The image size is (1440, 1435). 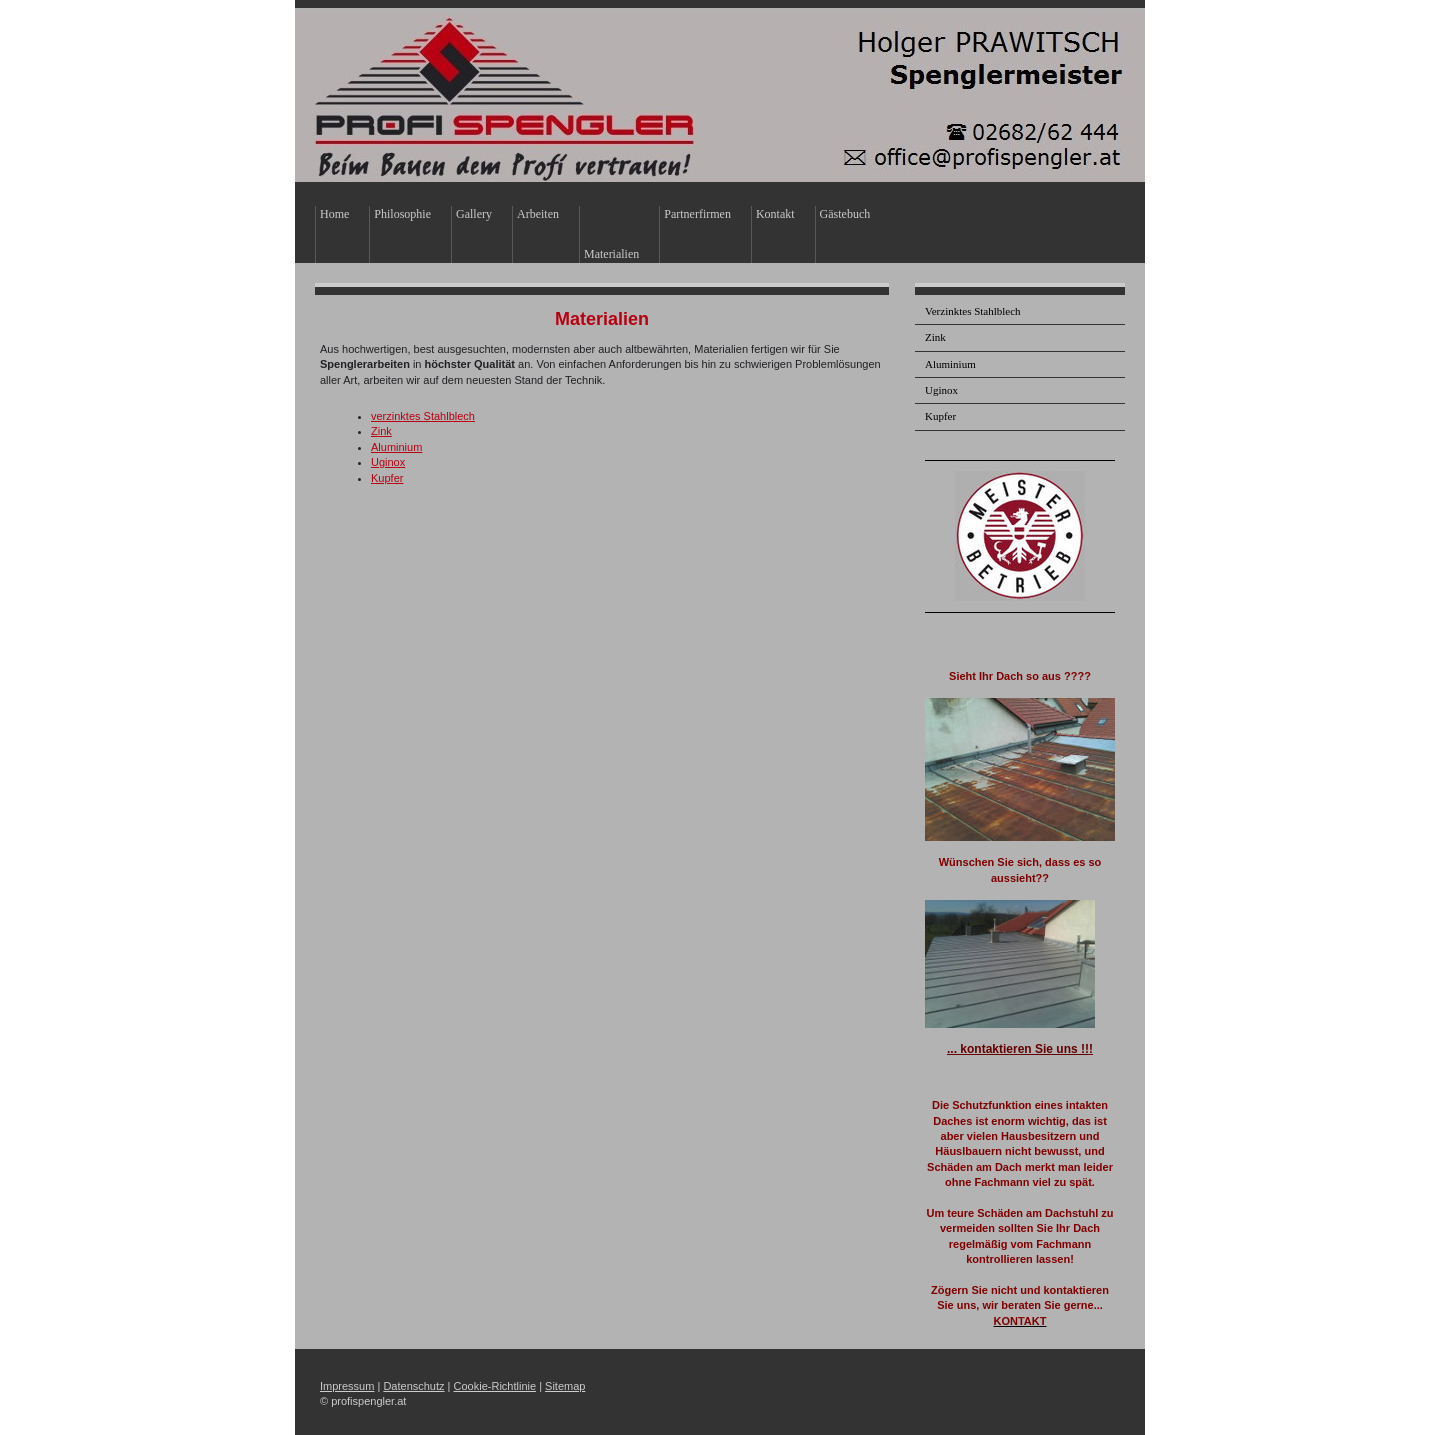 What do you see at coordinates (381, 431) in the screenshot?
I see `Zink` at bounding box center [381, 431].